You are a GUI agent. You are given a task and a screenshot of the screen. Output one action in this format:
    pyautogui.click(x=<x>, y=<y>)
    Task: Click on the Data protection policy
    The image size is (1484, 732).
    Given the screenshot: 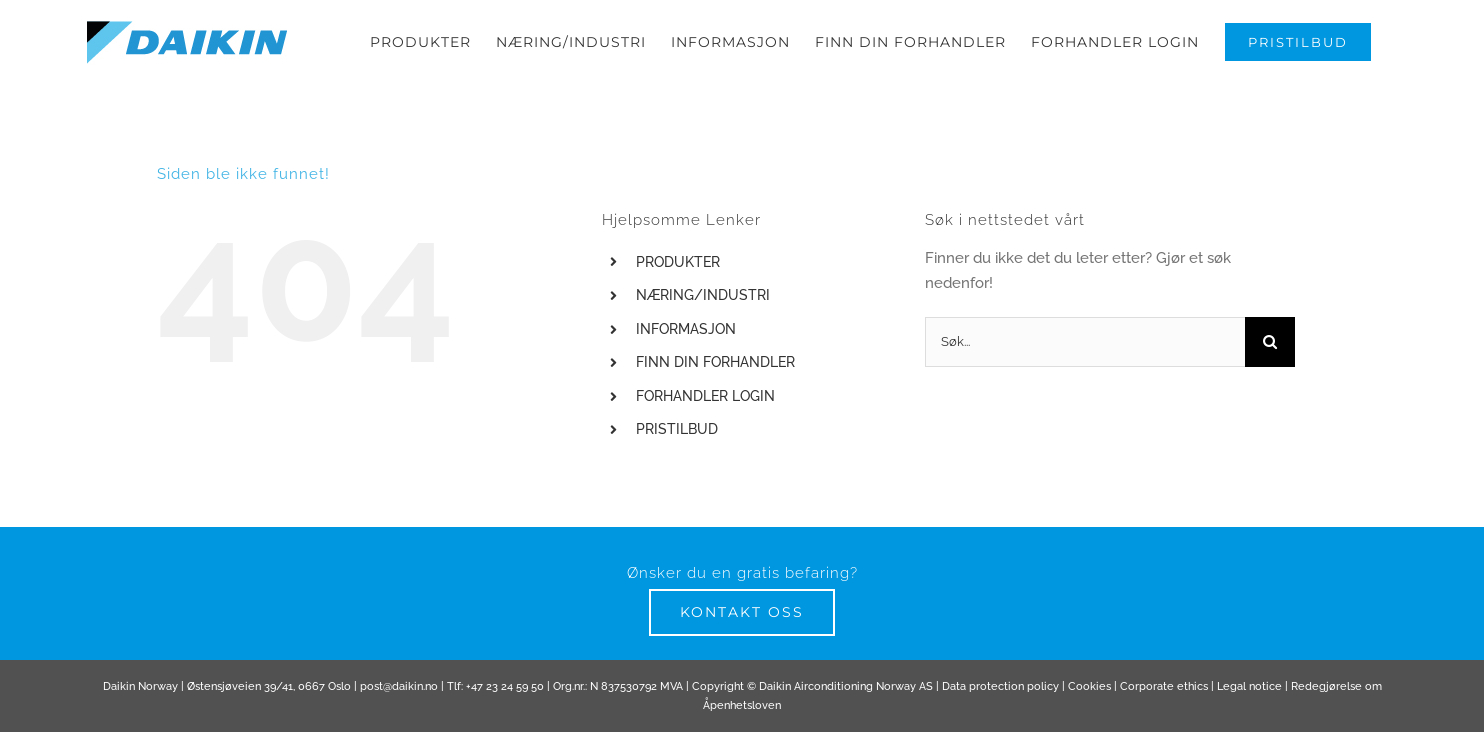 What is the action you would take?
    pyautogui.click(x=1000, y=708)
    